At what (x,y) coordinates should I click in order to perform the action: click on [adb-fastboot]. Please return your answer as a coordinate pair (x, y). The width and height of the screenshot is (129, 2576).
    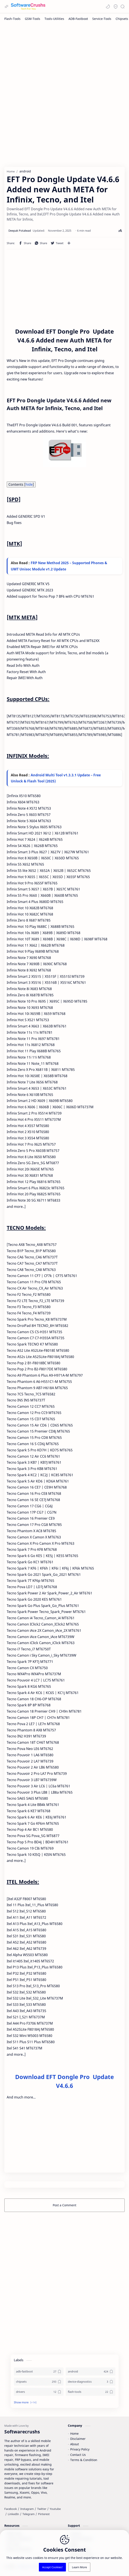
    Looking at the image, I should click on (39, 2372).